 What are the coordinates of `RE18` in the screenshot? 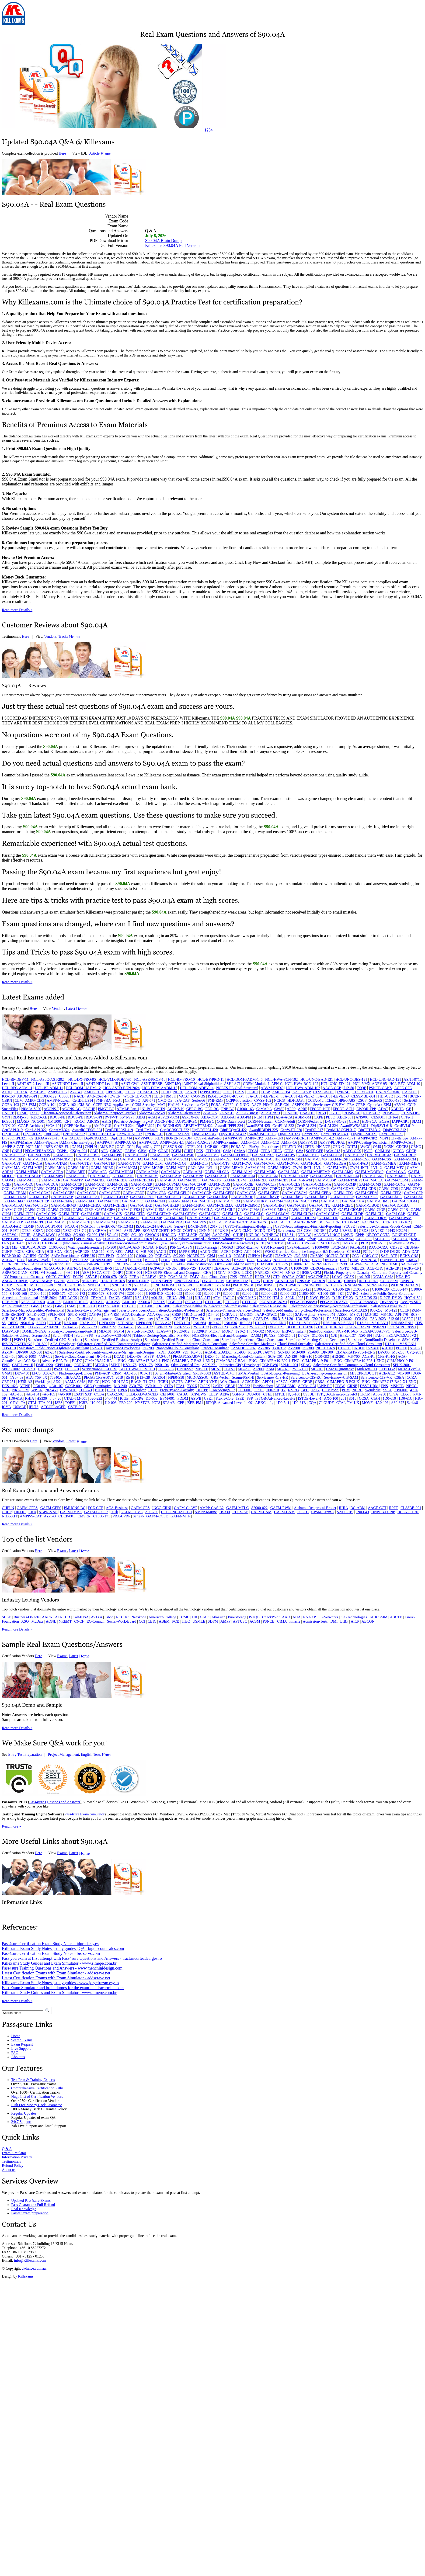 It's located at (130, 1377).